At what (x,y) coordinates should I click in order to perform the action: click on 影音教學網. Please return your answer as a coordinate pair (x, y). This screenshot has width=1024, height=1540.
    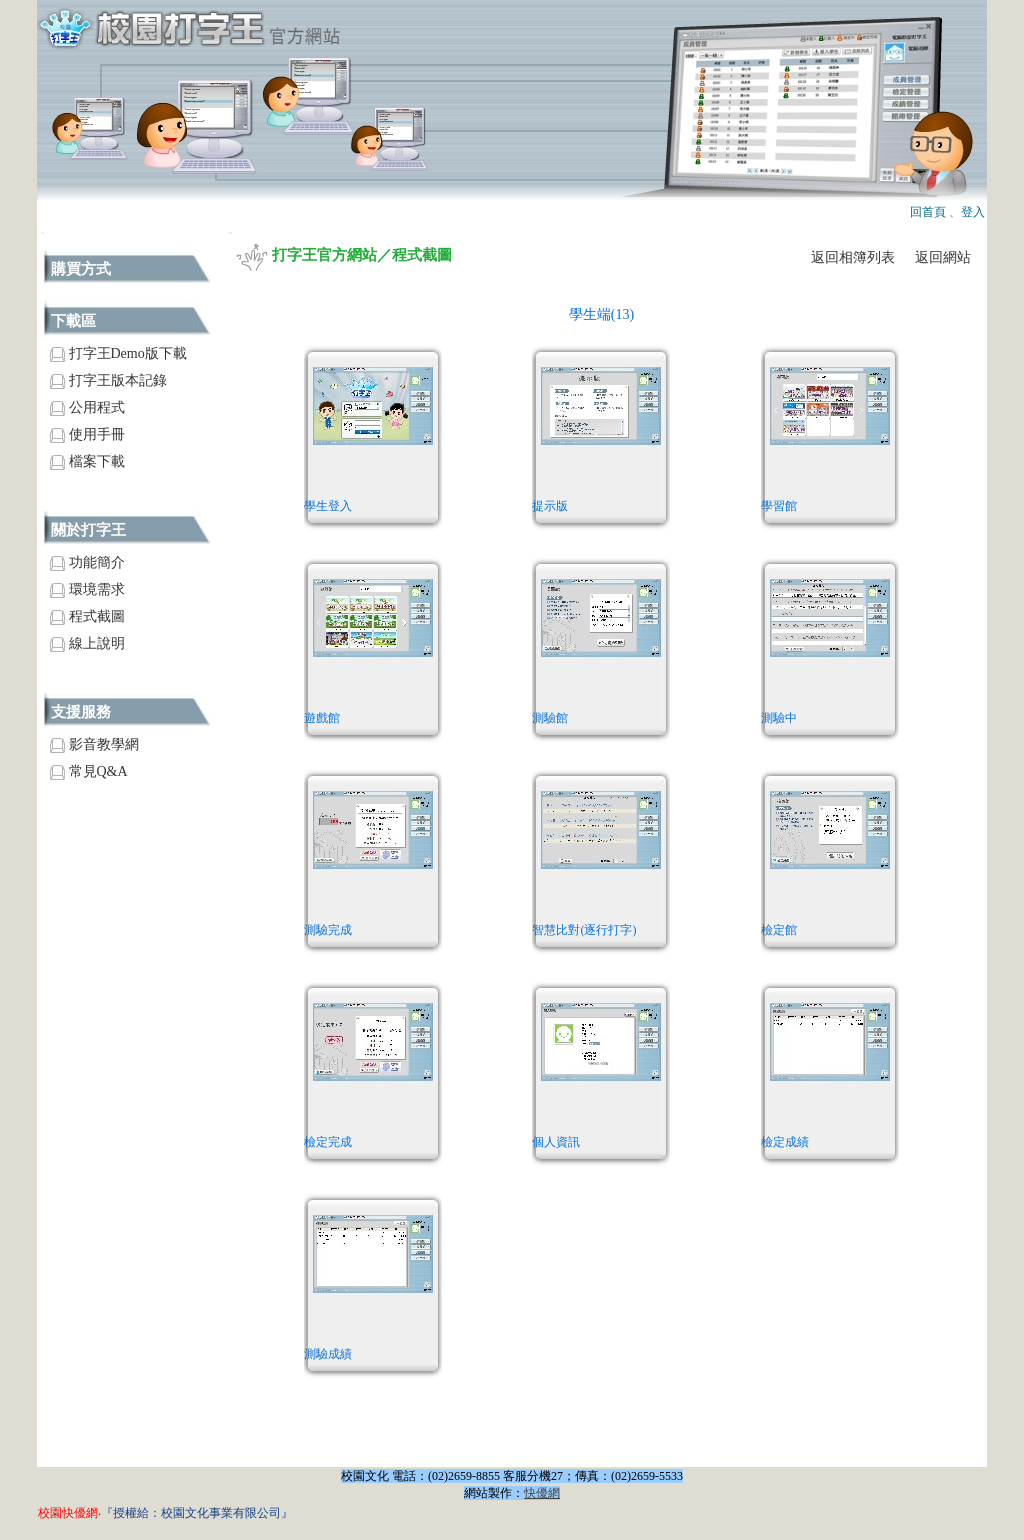
    Looking at the image, I should click on (94, 744).